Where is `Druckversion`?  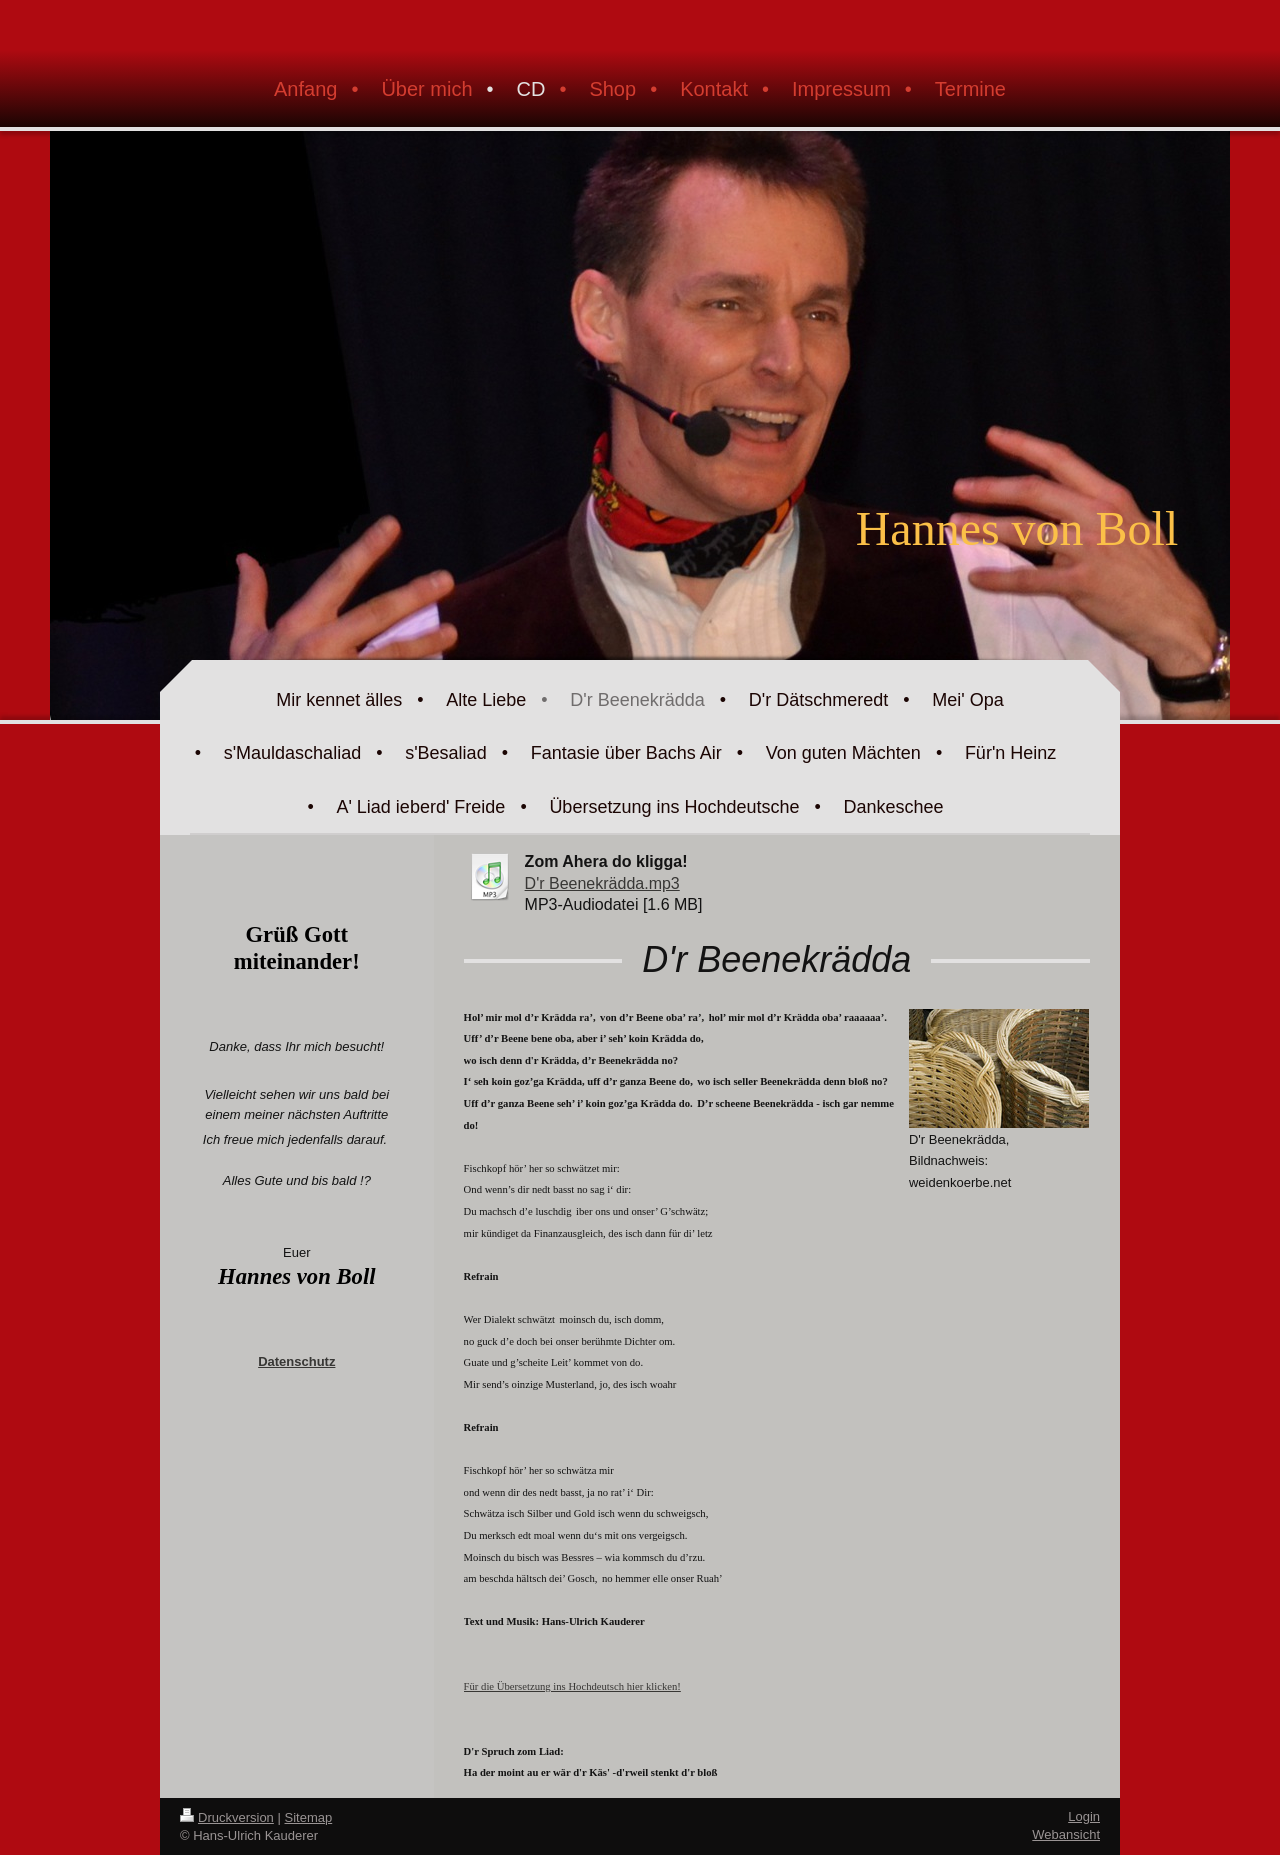
Druckversion is located at coordinates (227, 1817).